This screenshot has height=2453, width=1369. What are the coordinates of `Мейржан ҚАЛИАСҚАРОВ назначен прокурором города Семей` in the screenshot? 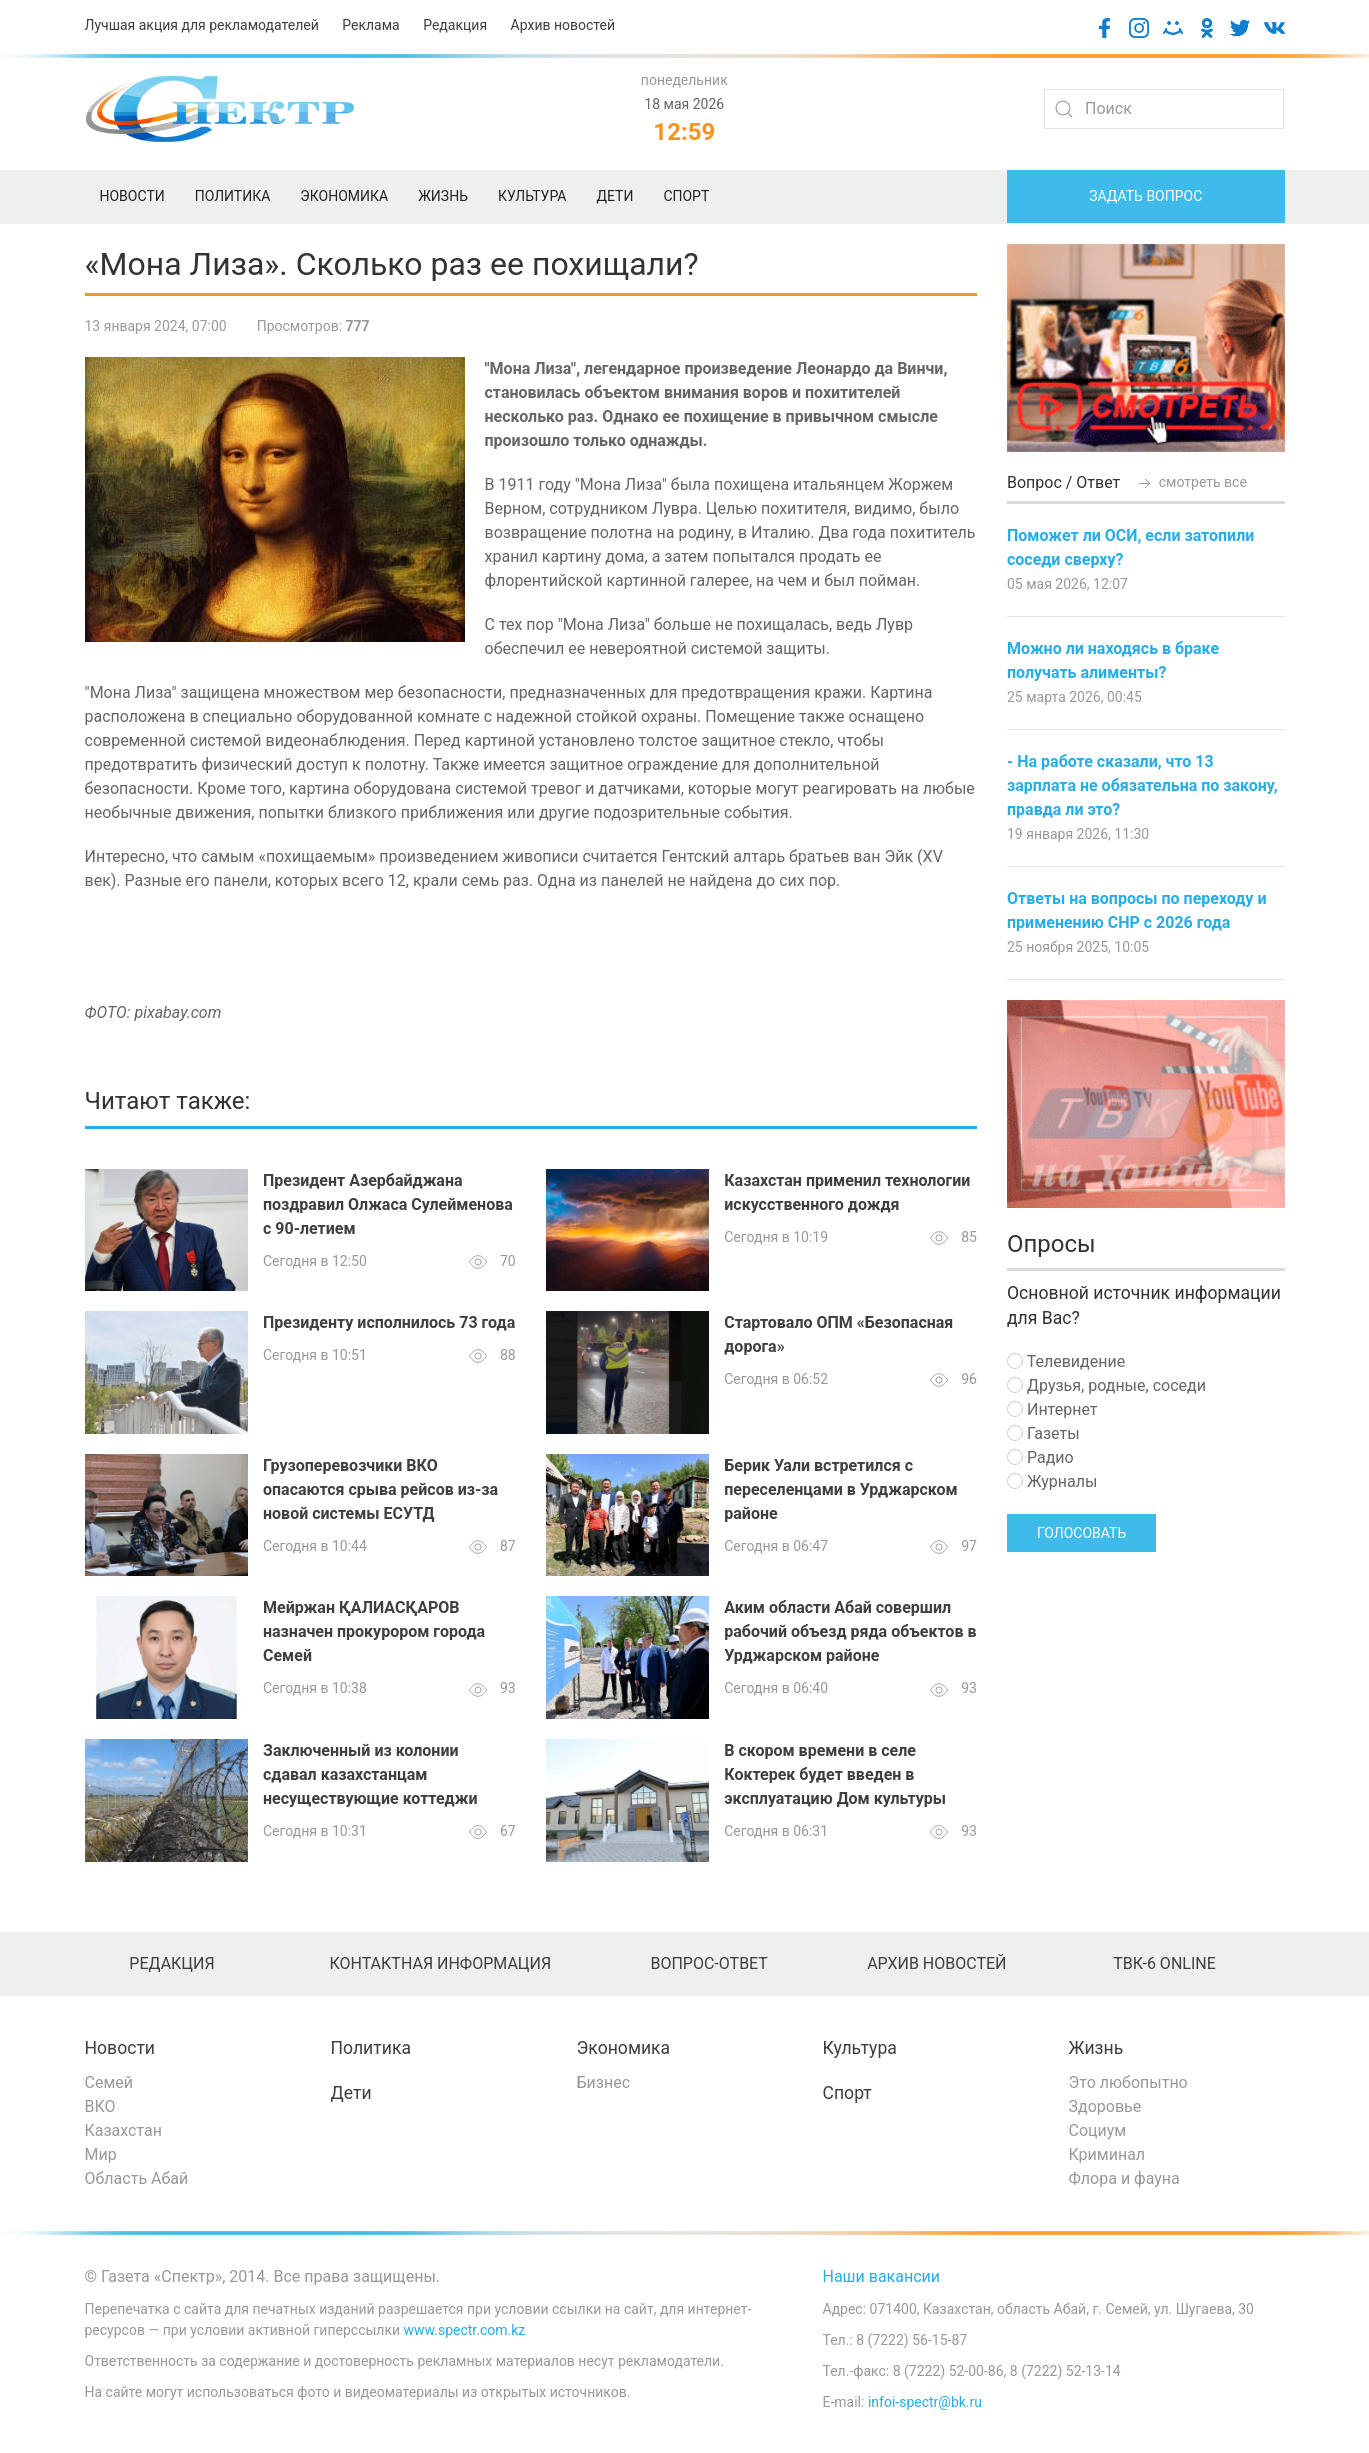 It's located at (374, 1631).